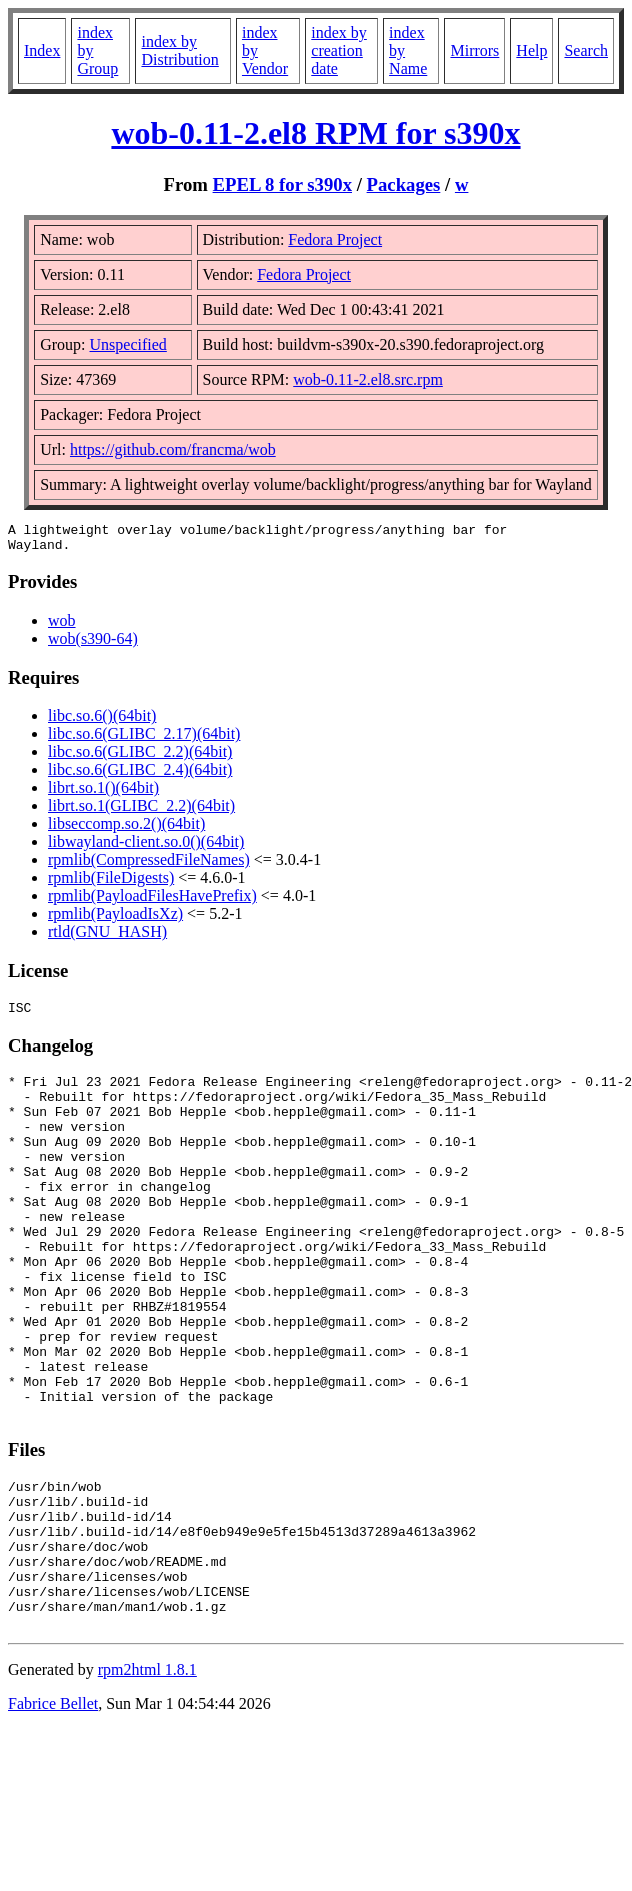 This screenshot has width=632, height=1891. What do you see at coordinates (315, 133) in the screenshot?
I see `wob-0.11-2.el8 RPM for s390x` at bounding box center [315, 133].